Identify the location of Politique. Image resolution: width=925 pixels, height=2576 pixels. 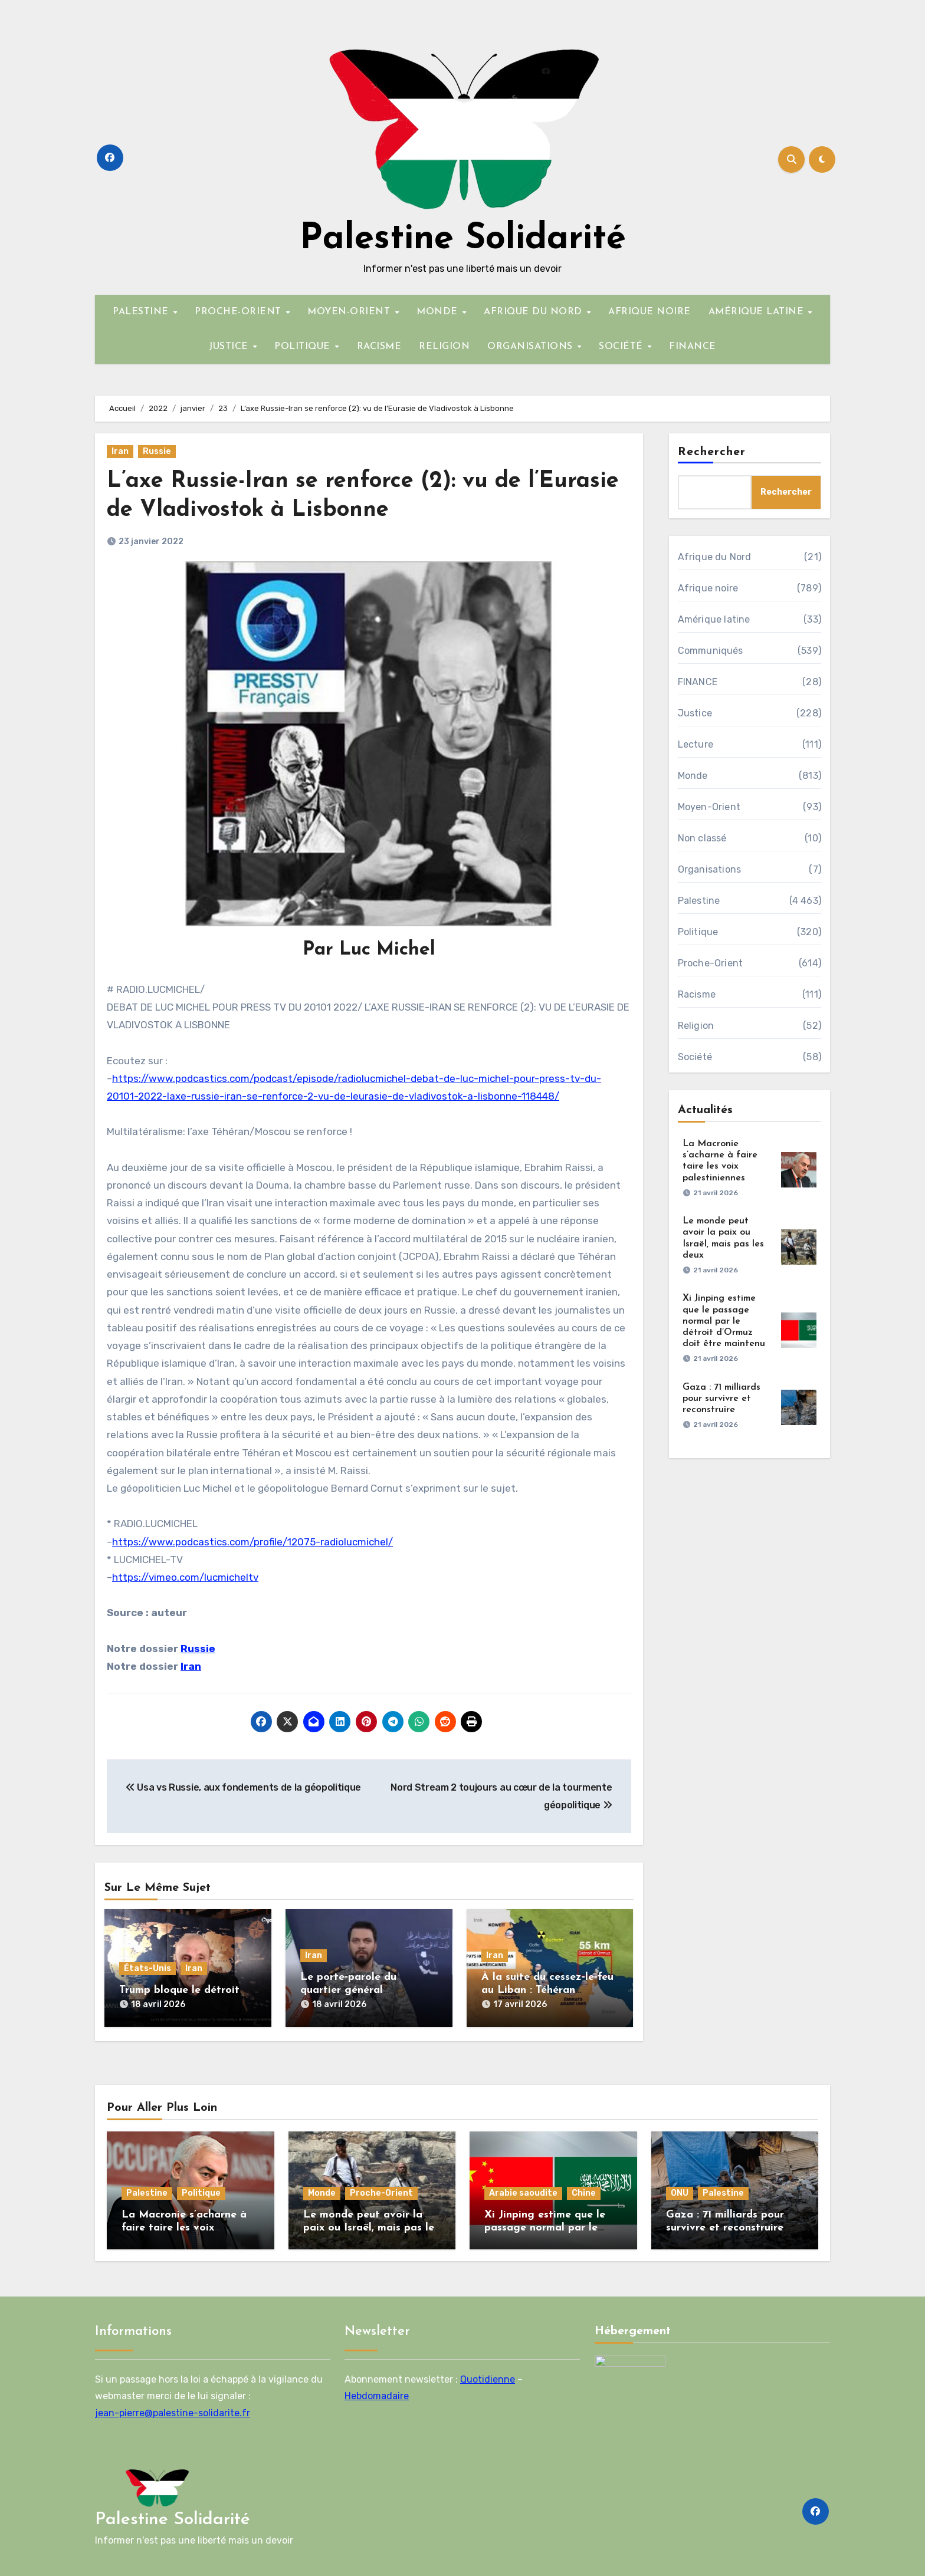
(698, 931).